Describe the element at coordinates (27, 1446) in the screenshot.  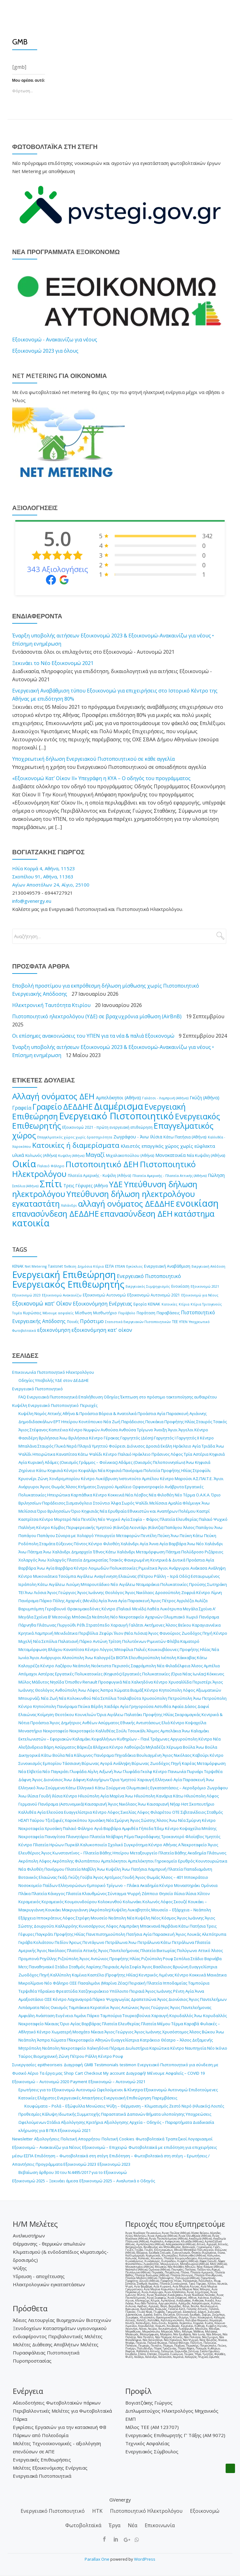
I see `Μπαλάνα` at that location.